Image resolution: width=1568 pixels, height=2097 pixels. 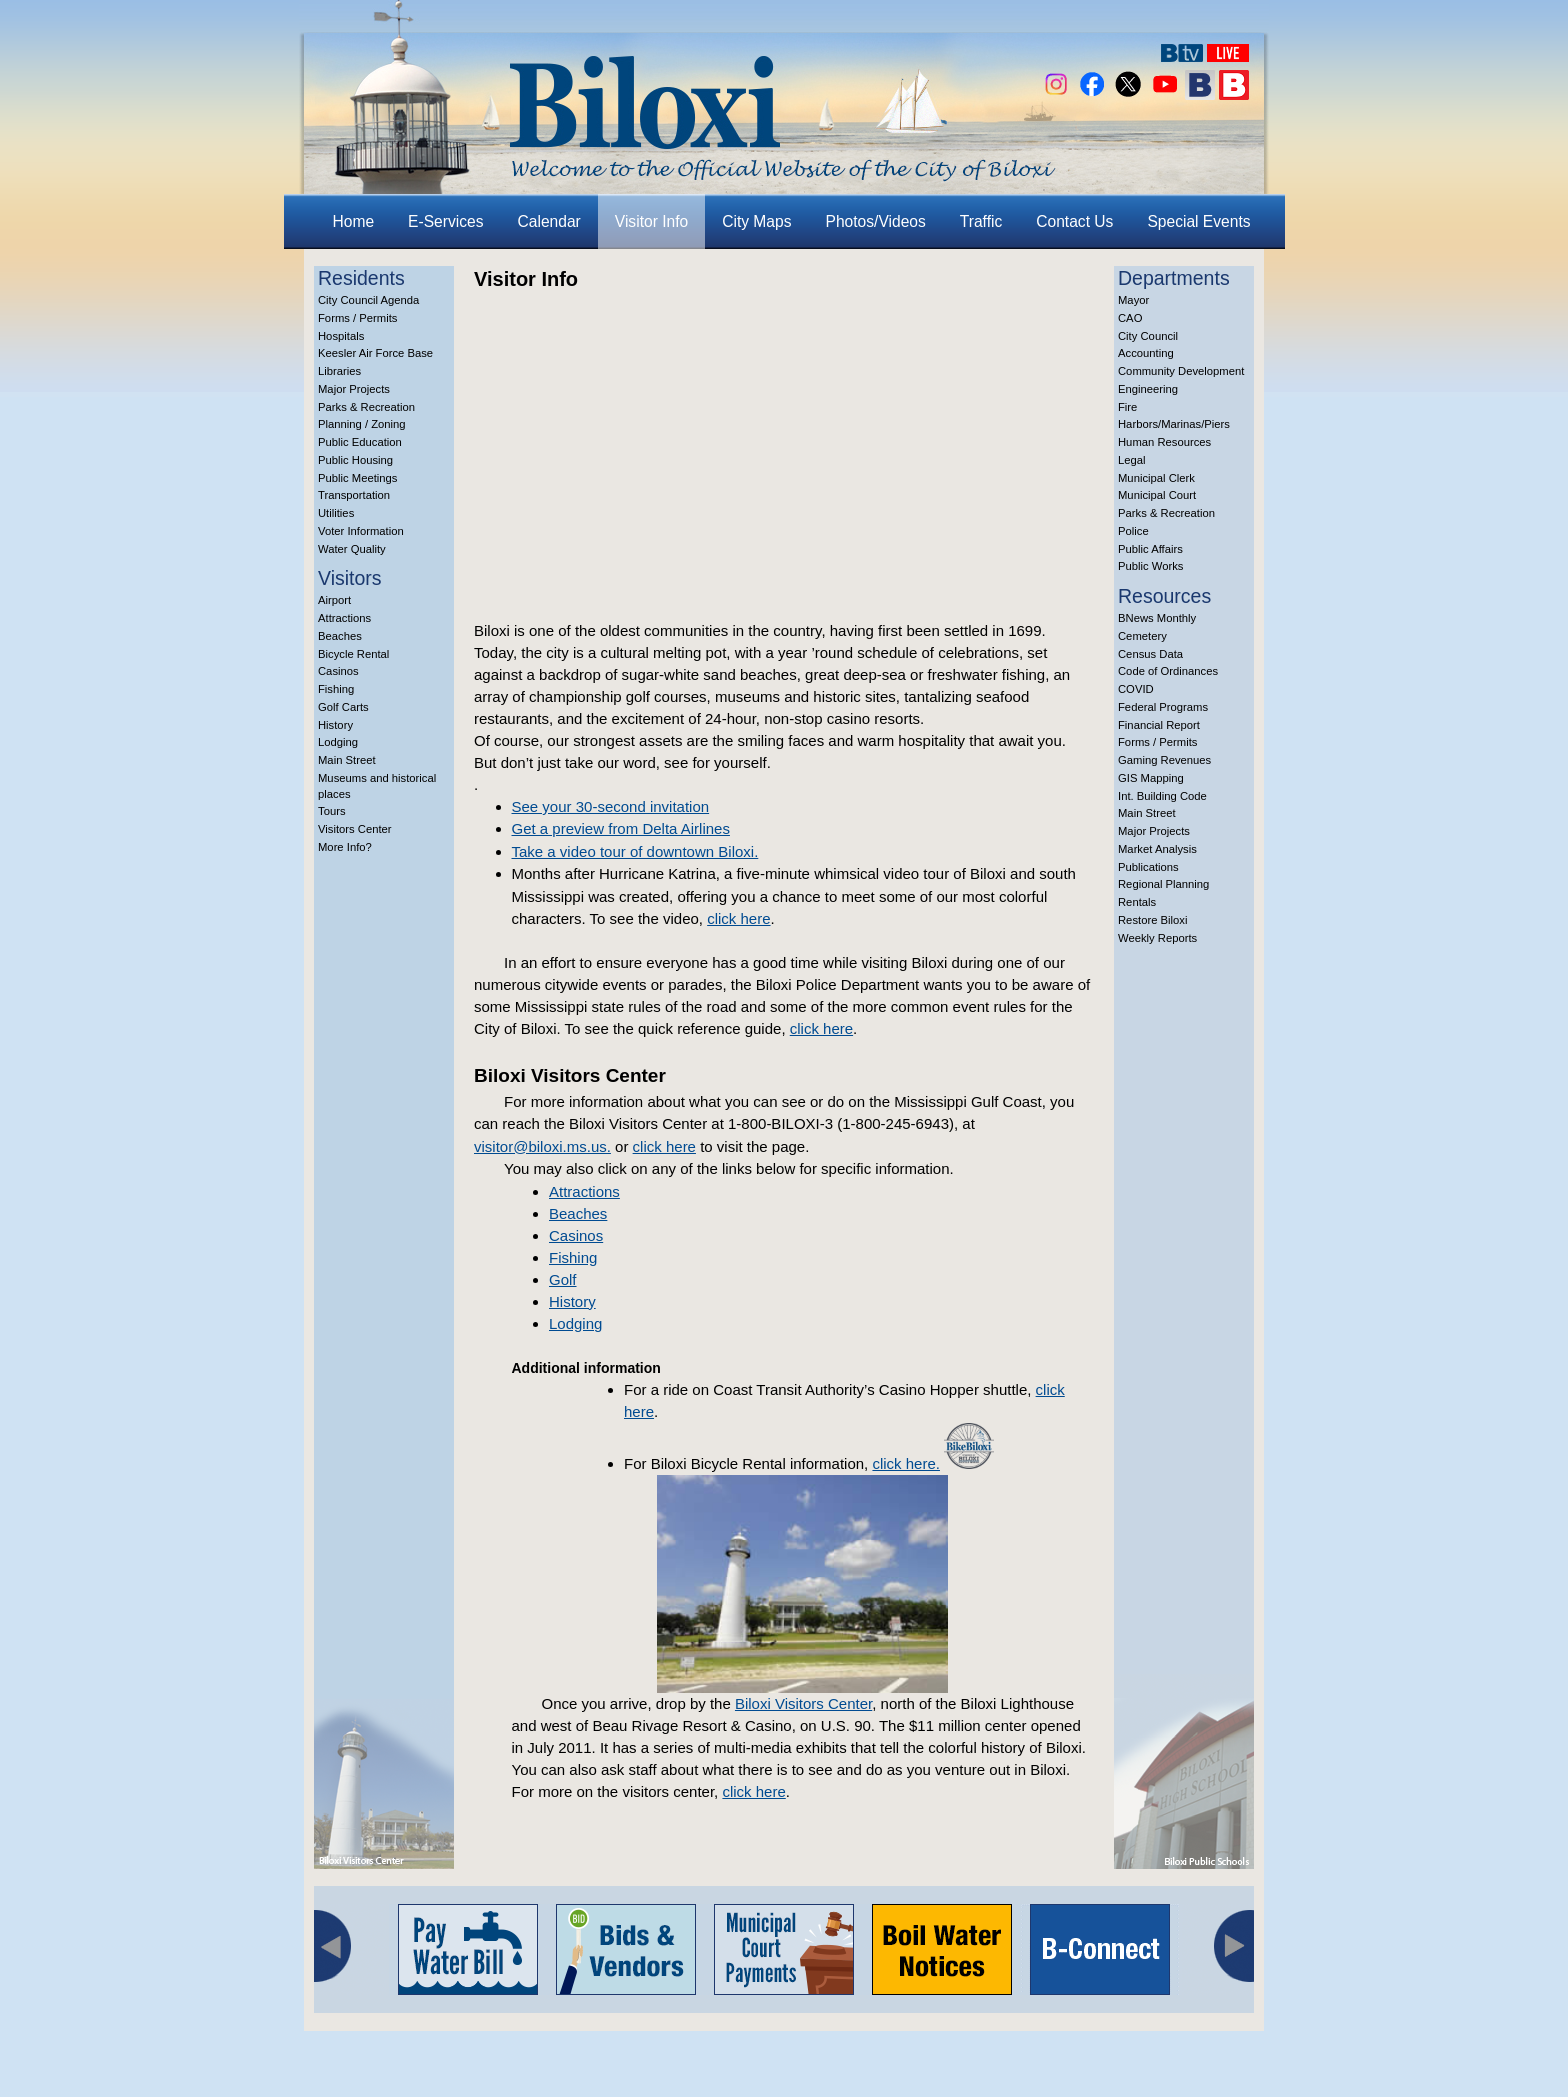 What do you see at coordinates (981, 221) in the screenshot?
I see `Traffic` at bounding box center [981, 221].